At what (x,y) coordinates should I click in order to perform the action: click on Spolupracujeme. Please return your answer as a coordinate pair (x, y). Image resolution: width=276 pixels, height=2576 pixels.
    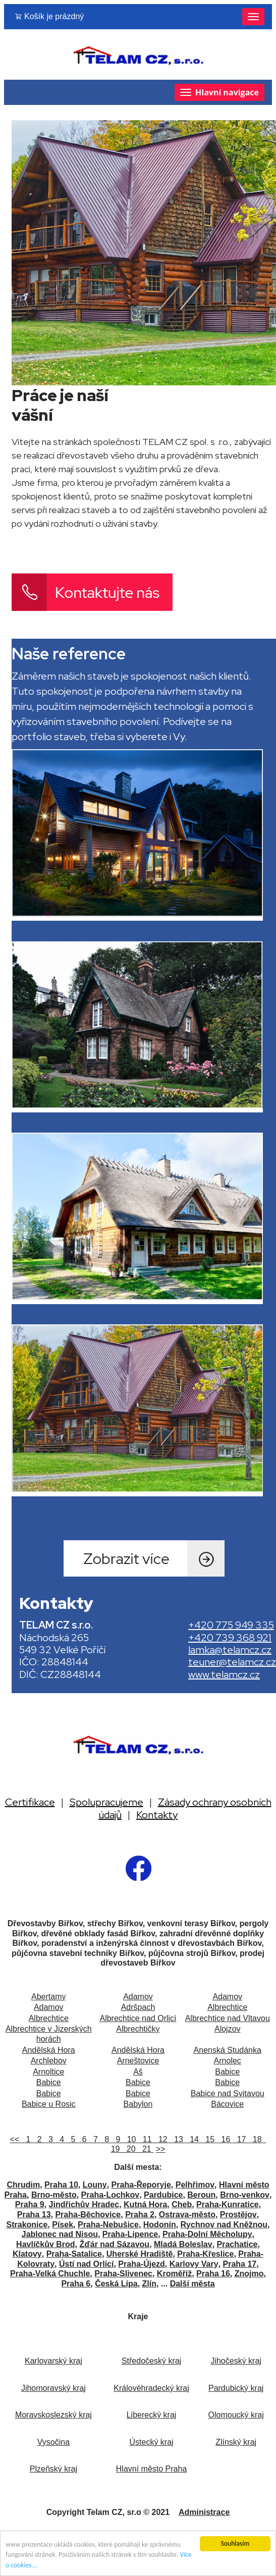
    Looking at the image, I should click on (106, 1802).